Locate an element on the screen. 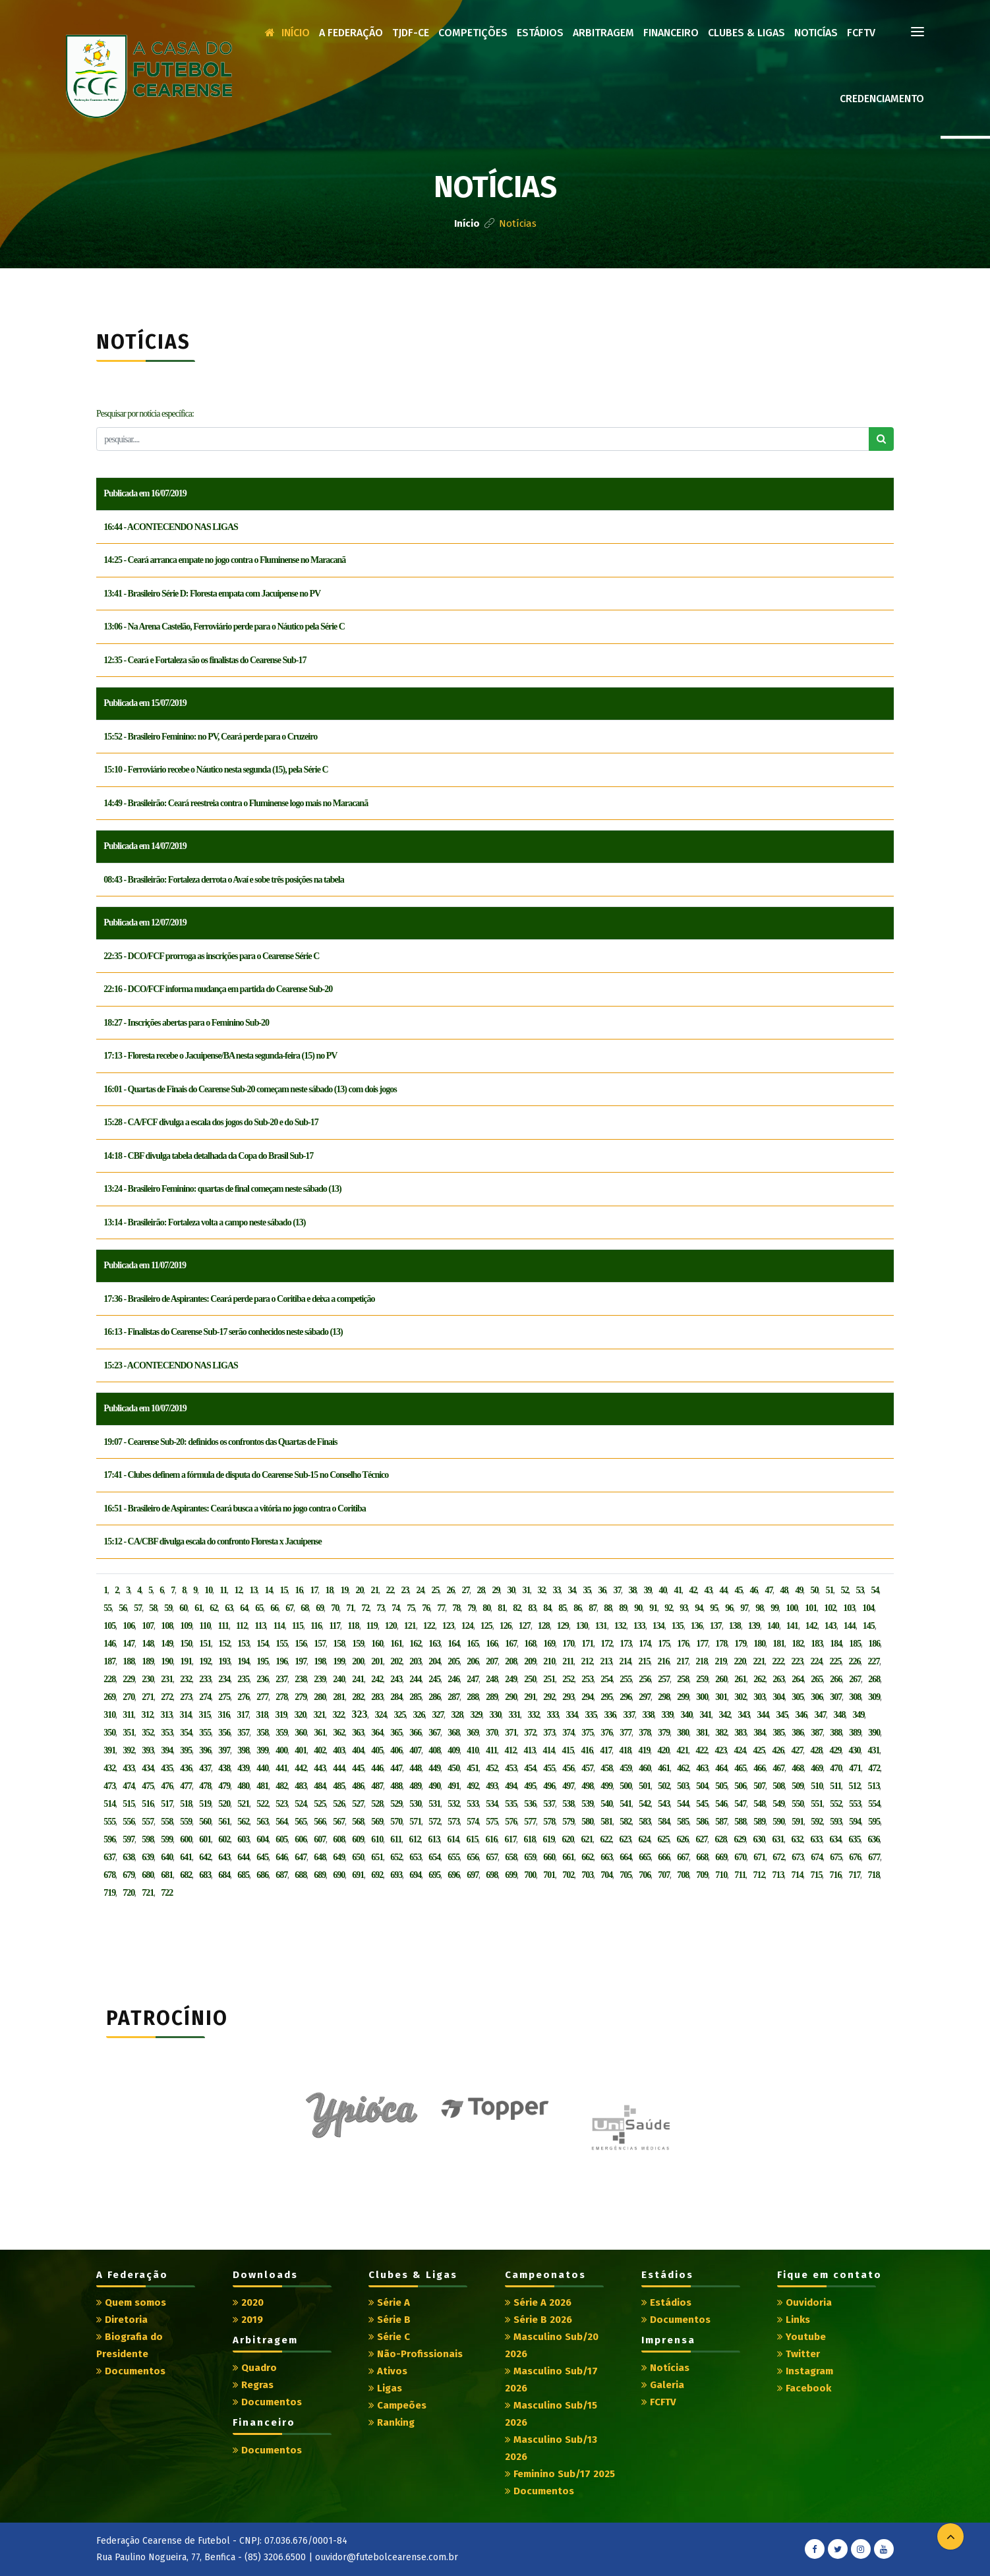 The height and width of the screenshot is (2576, 990). Série A 2026 is located at coordinates (538, 2302).